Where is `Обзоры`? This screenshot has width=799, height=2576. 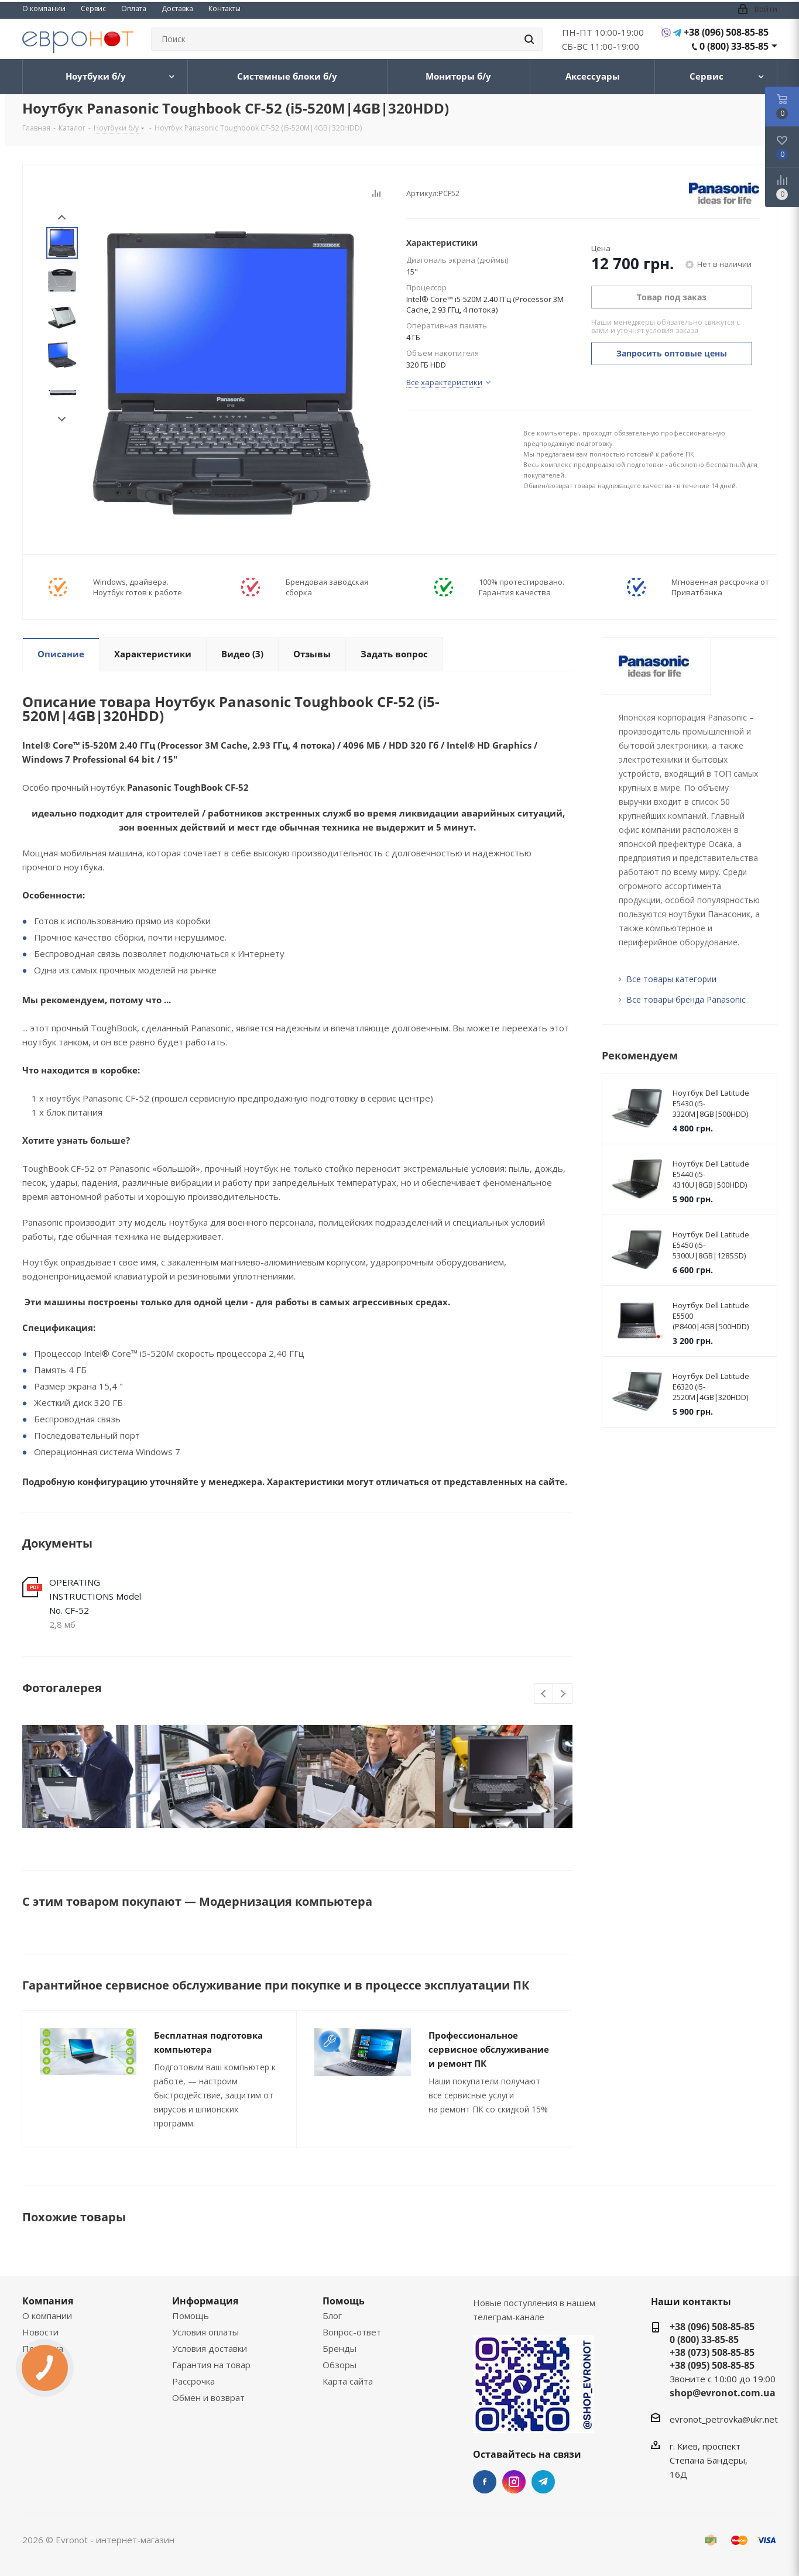
Обзоры is located at coordinates (339, 2365).